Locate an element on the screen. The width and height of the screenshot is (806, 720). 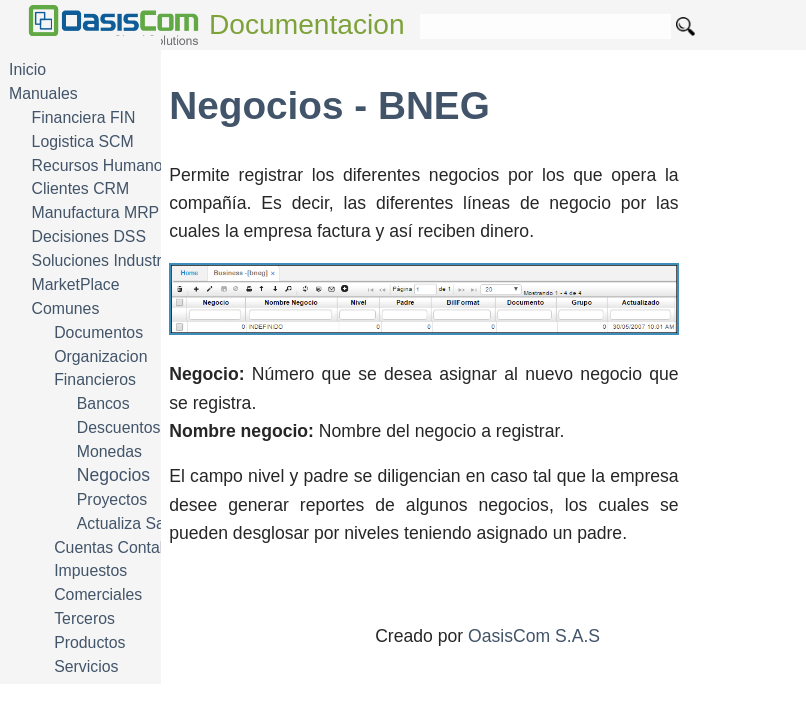
Clientes CRM is located at coordinates (81, 188).